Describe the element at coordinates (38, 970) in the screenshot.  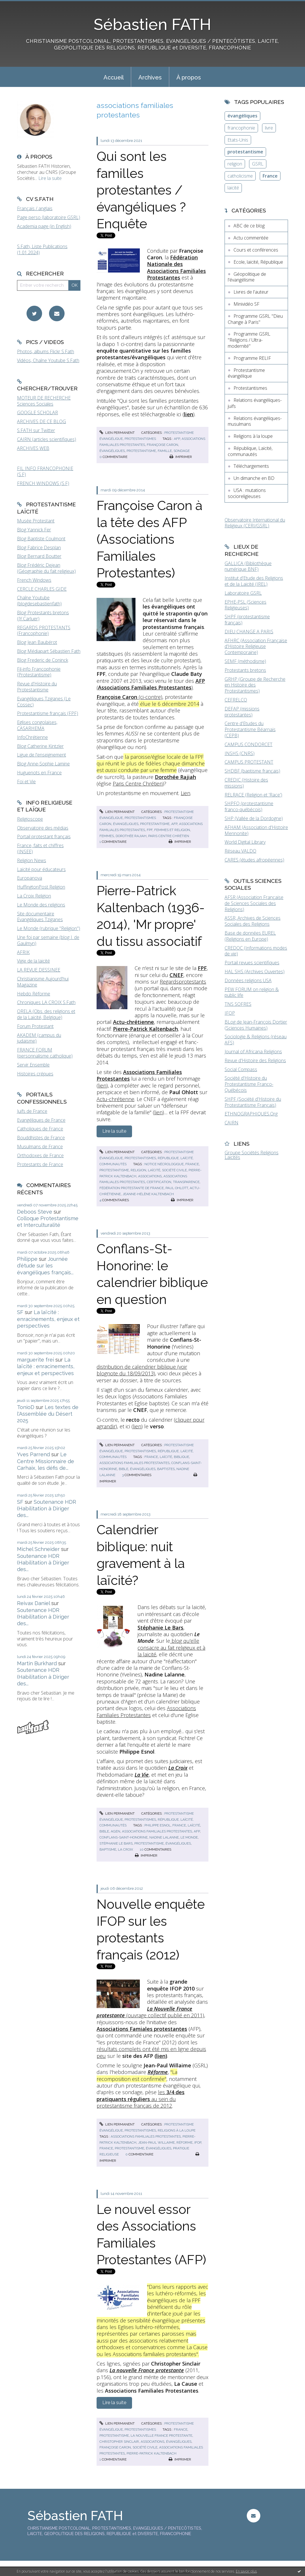
I see `LA REVUE DESSINEE` at that location.